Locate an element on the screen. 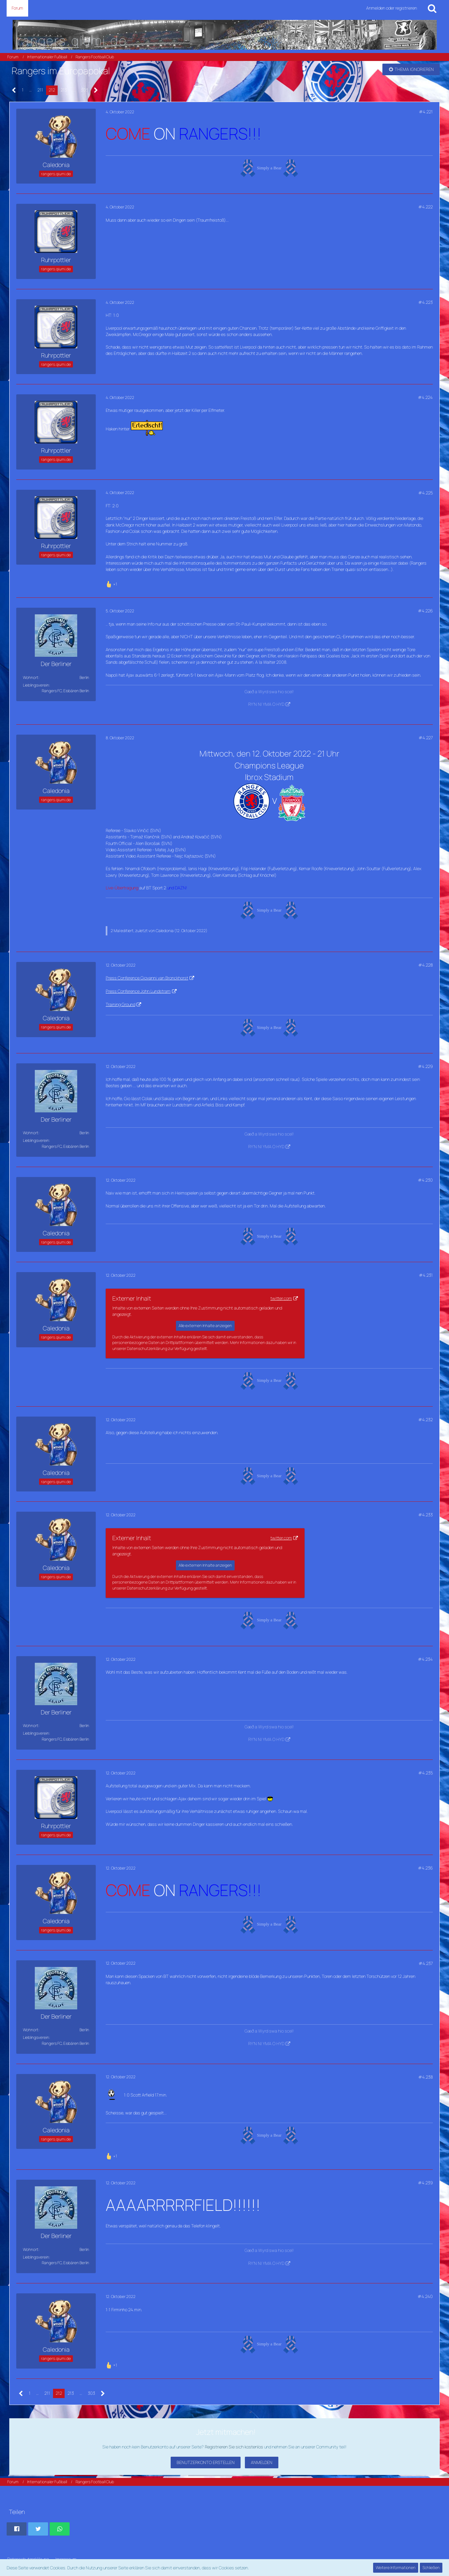 The width and height of the screenshot is (449, 2576). Press Conference Giovanni van Bronckhorst is located at coordinates (147, 978).